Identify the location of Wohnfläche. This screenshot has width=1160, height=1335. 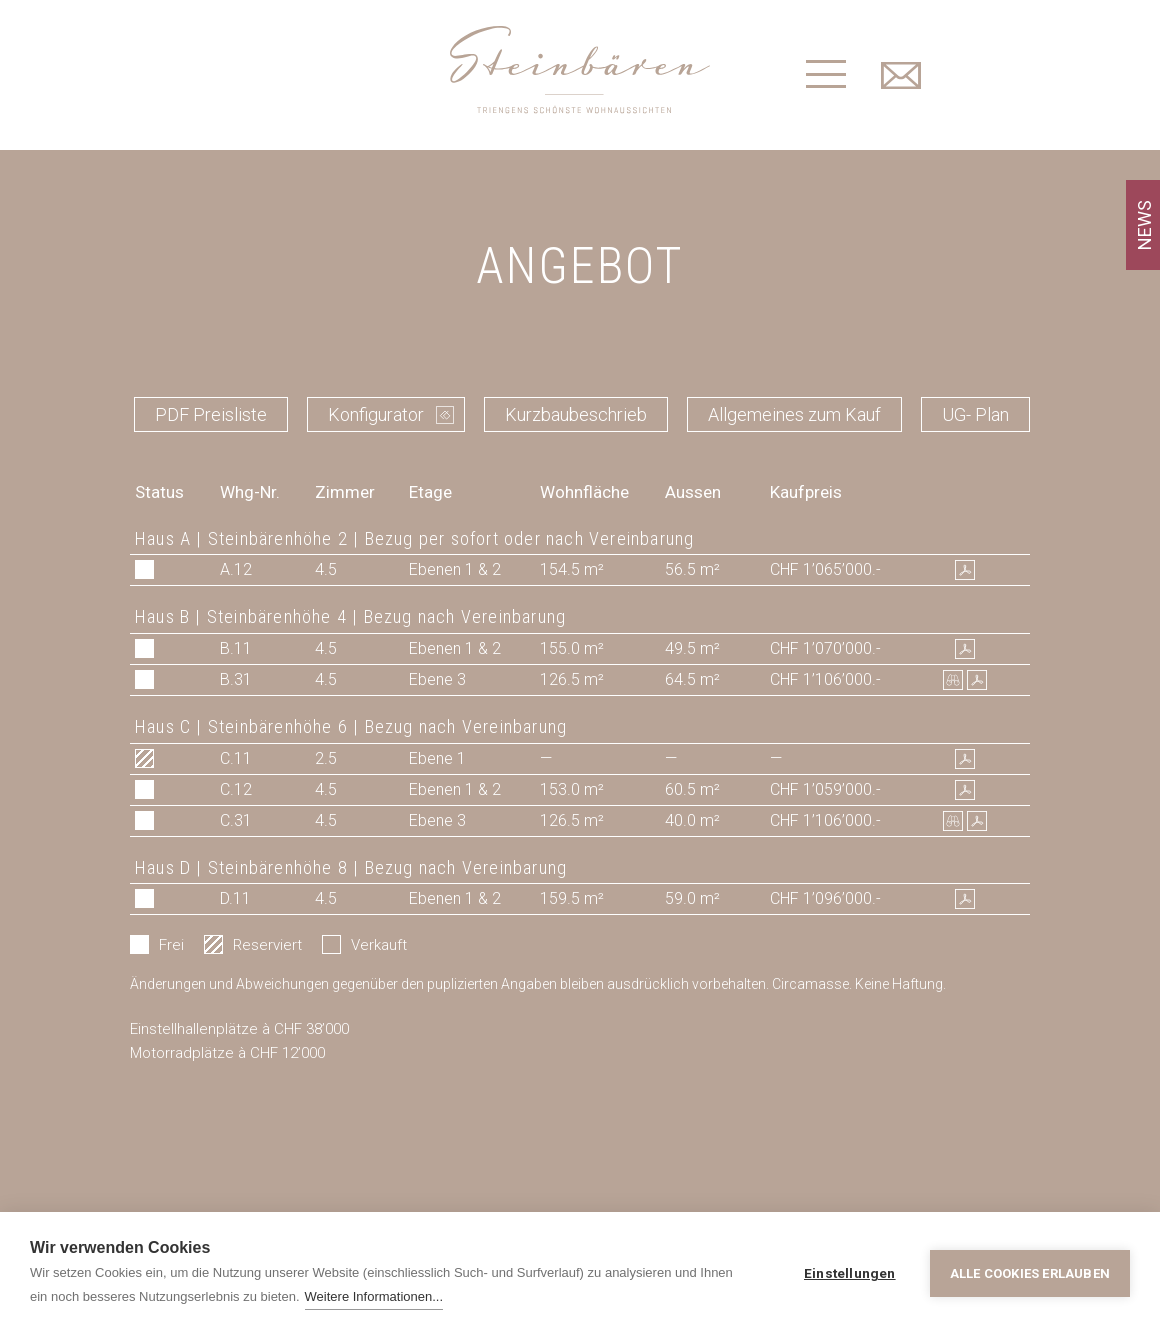
(584, 492).